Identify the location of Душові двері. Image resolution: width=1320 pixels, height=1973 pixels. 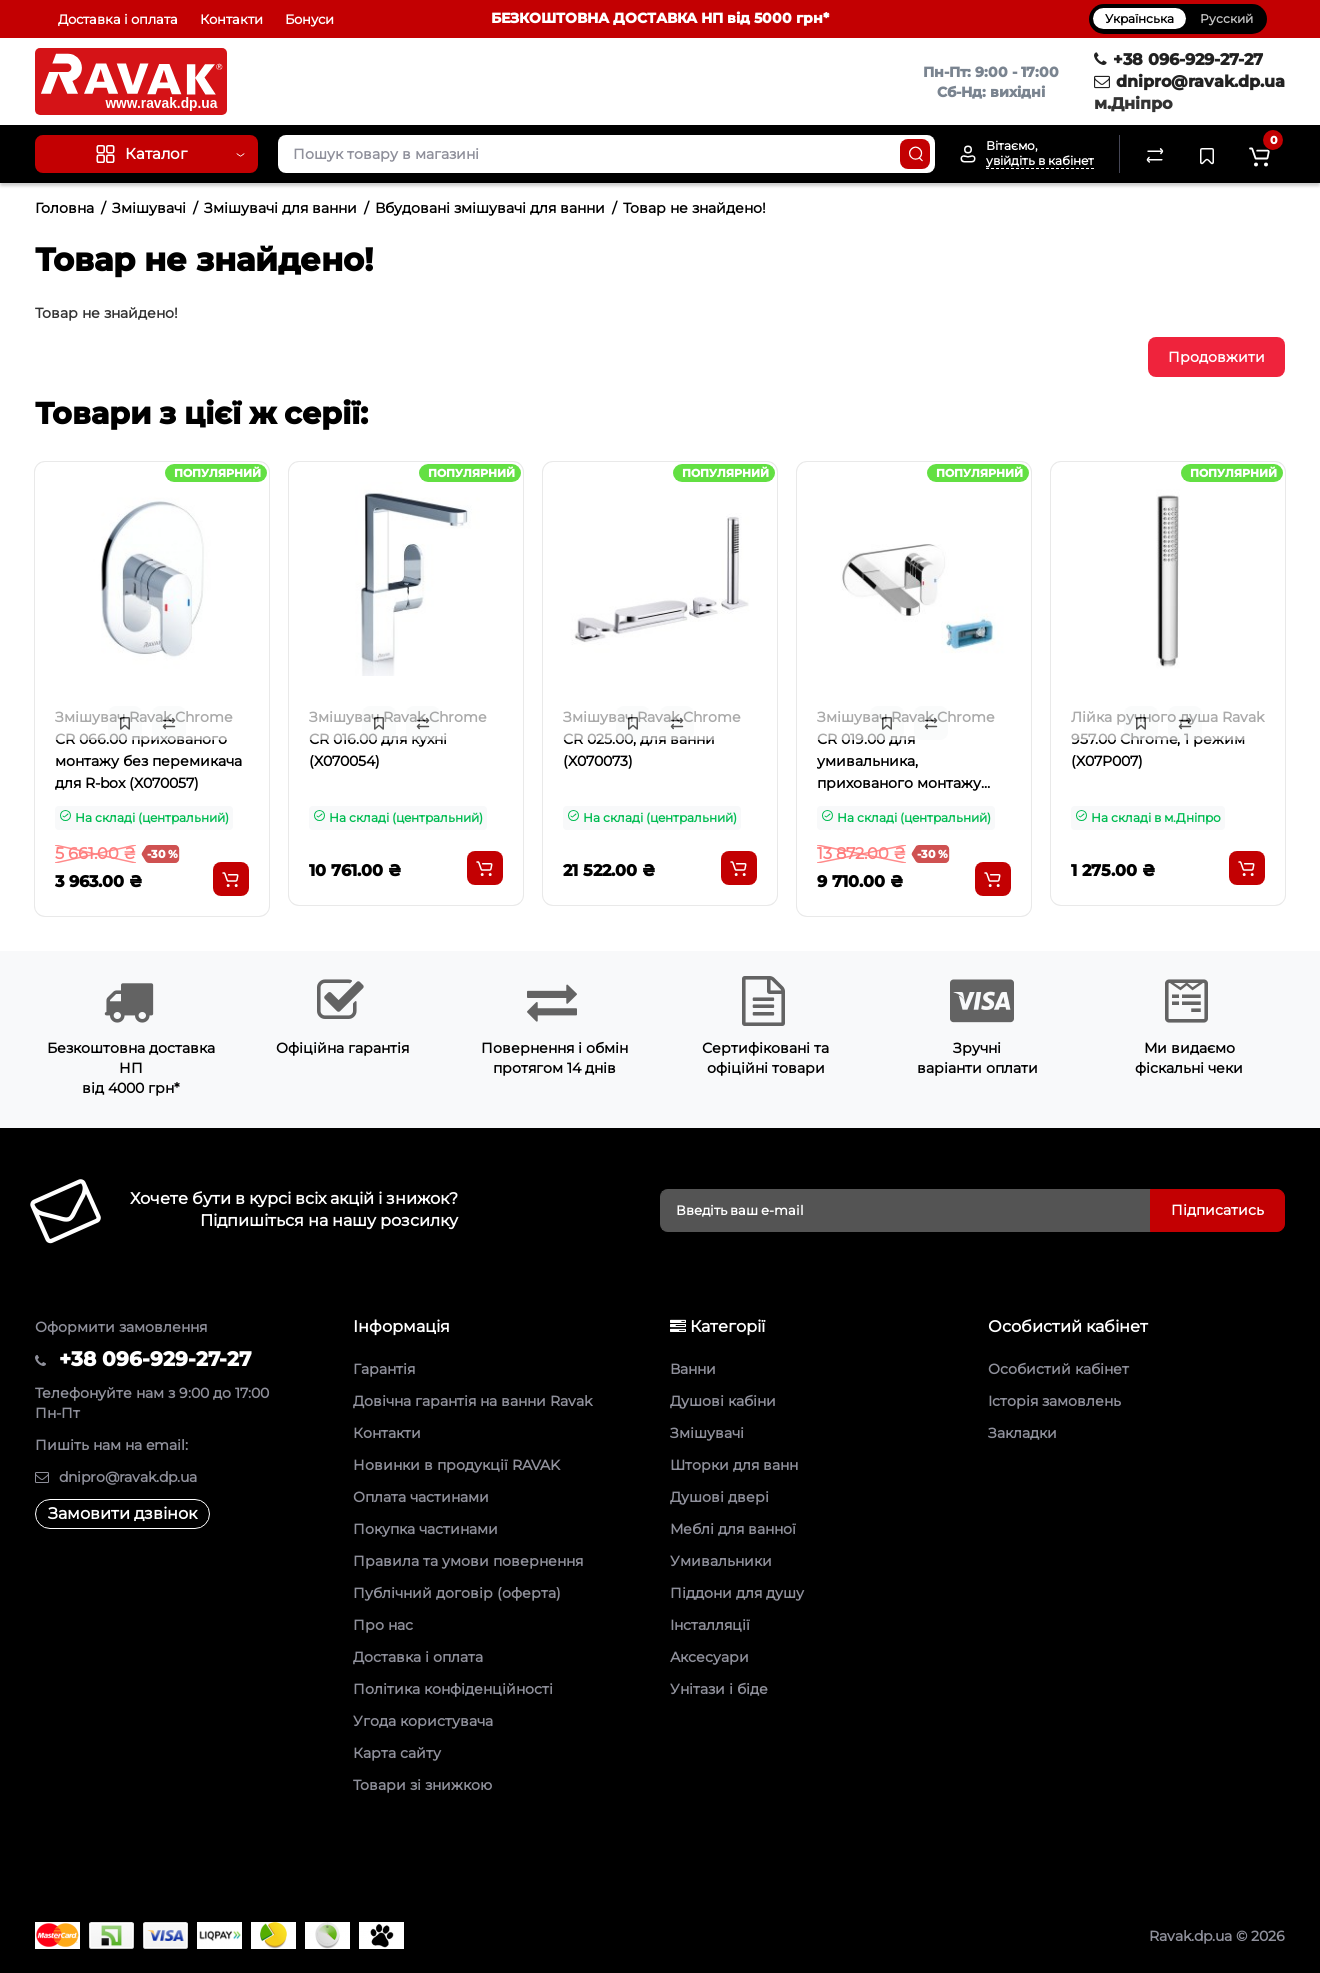
(719, 1497).